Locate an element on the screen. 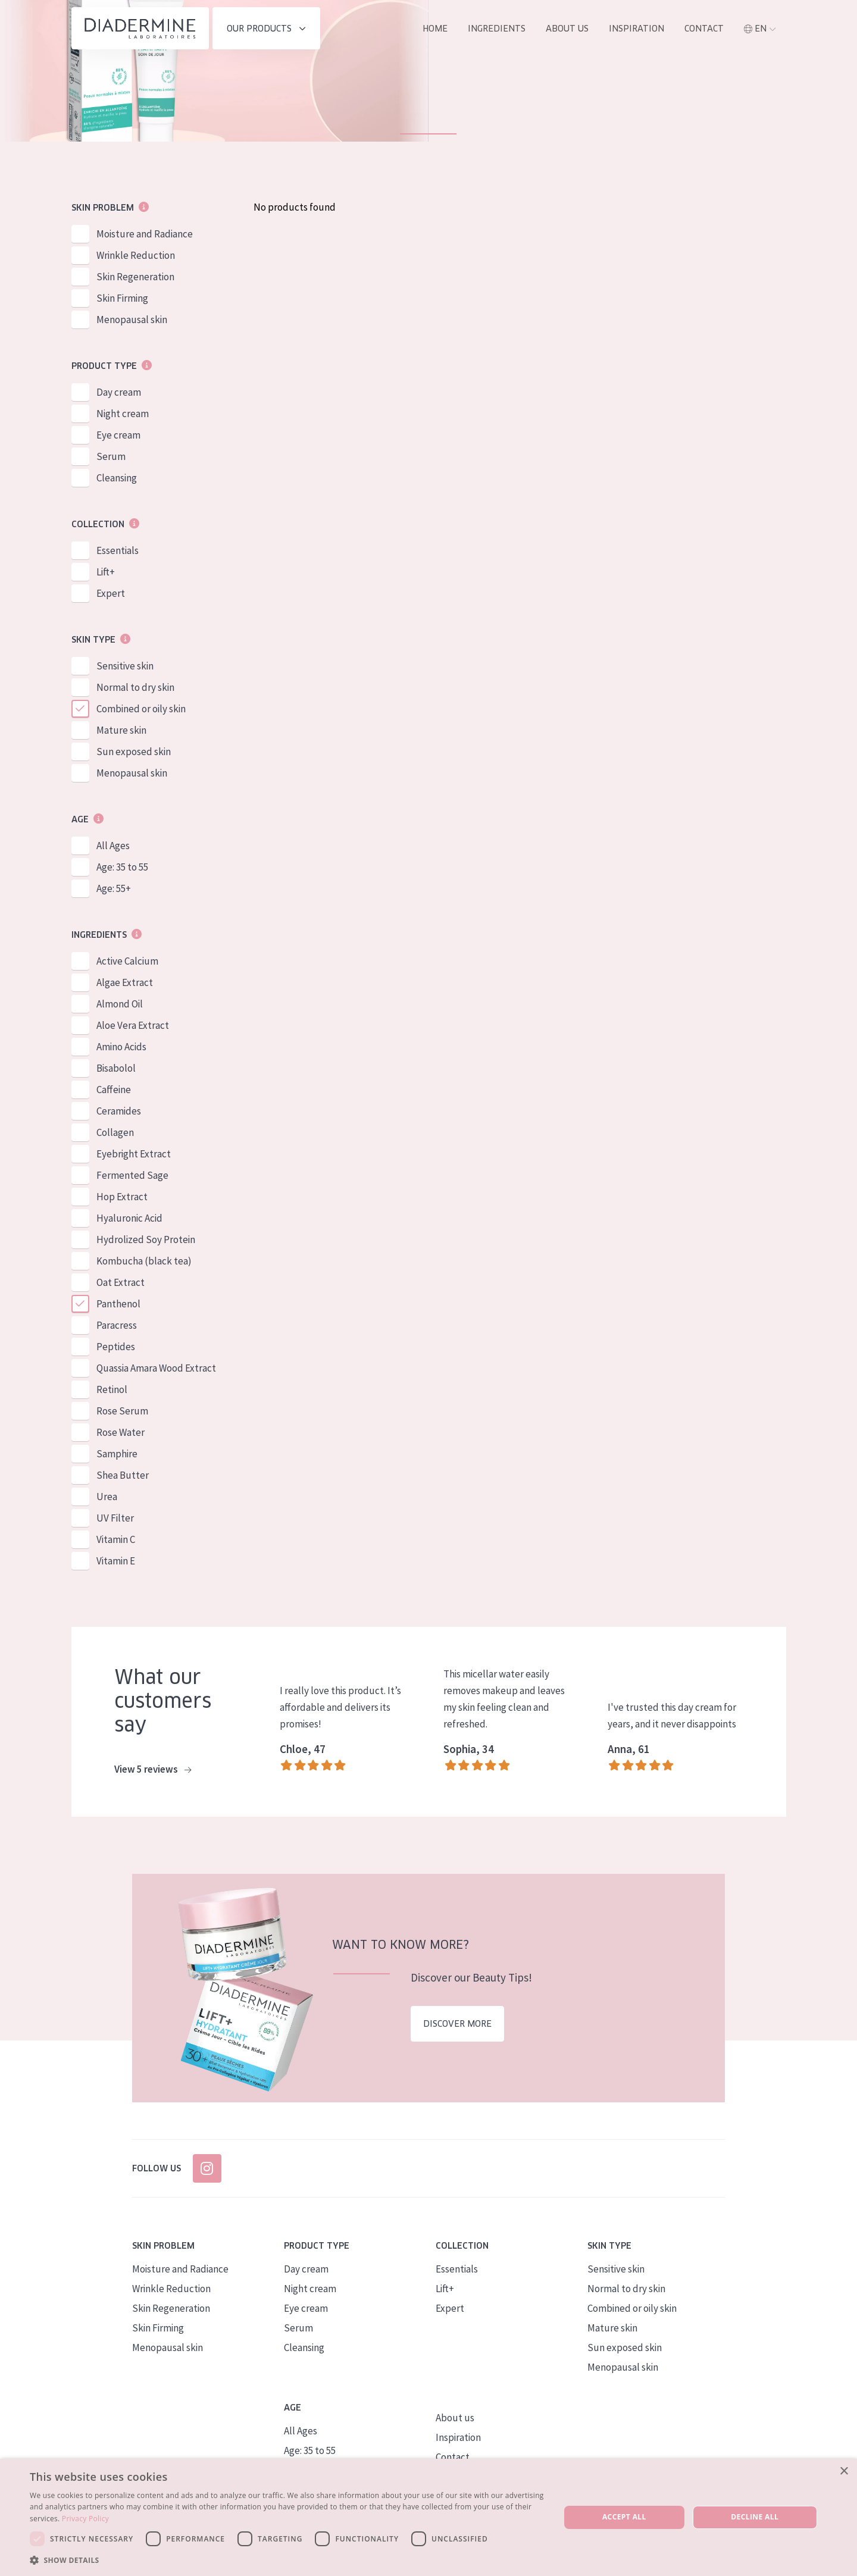  Active Calcium is located at coordinates (127, 961).